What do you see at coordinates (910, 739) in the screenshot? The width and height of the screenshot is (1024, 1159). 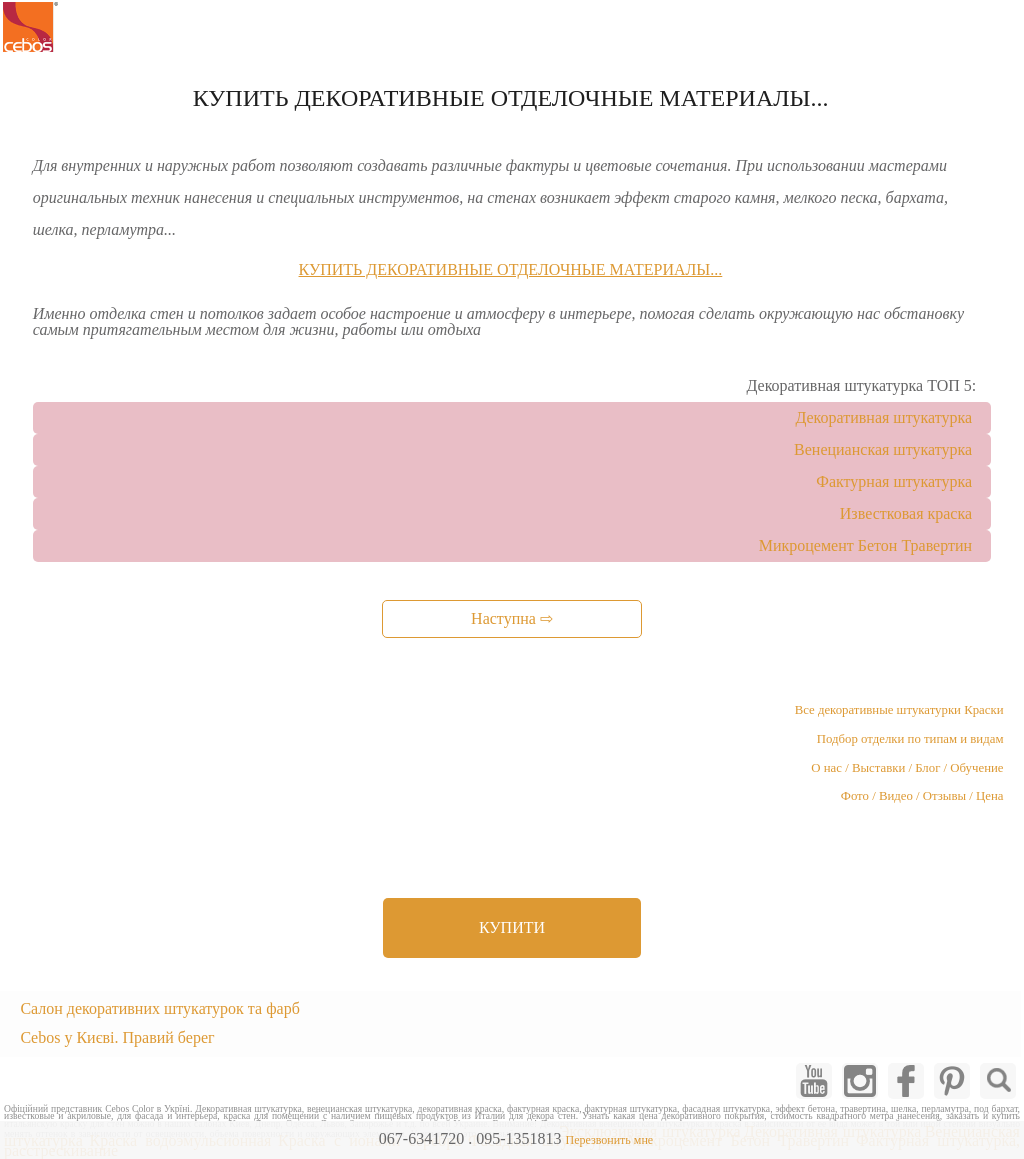 I see `Подбор отделки по типам и видам` at bounding box center [910, 739].